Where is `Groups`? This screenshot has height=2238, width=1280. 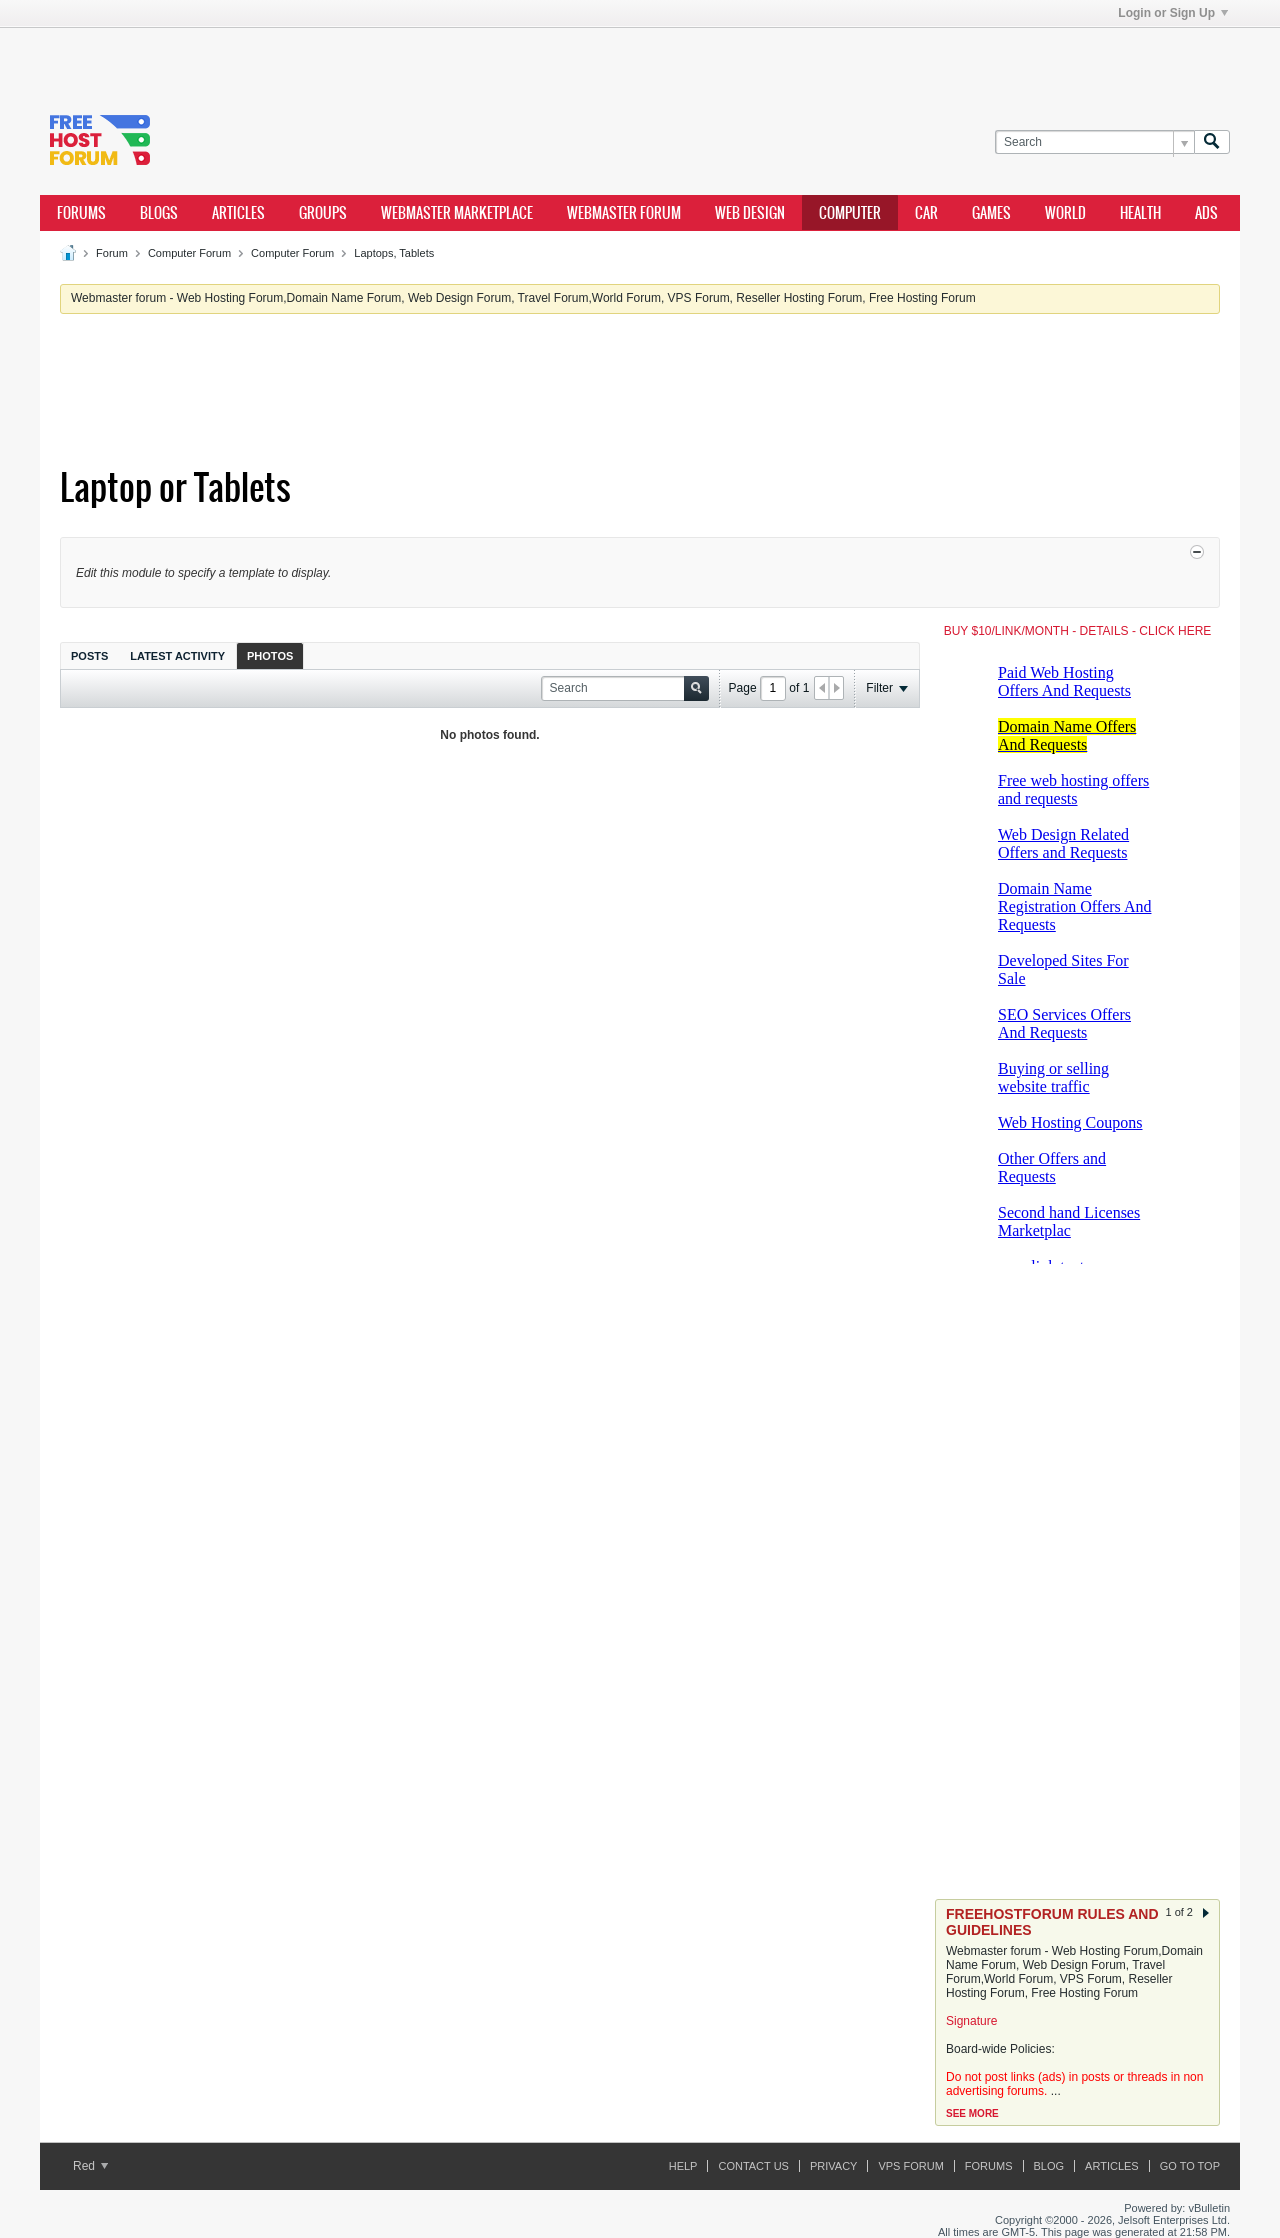
Groups is located at coordinates (323, 213).